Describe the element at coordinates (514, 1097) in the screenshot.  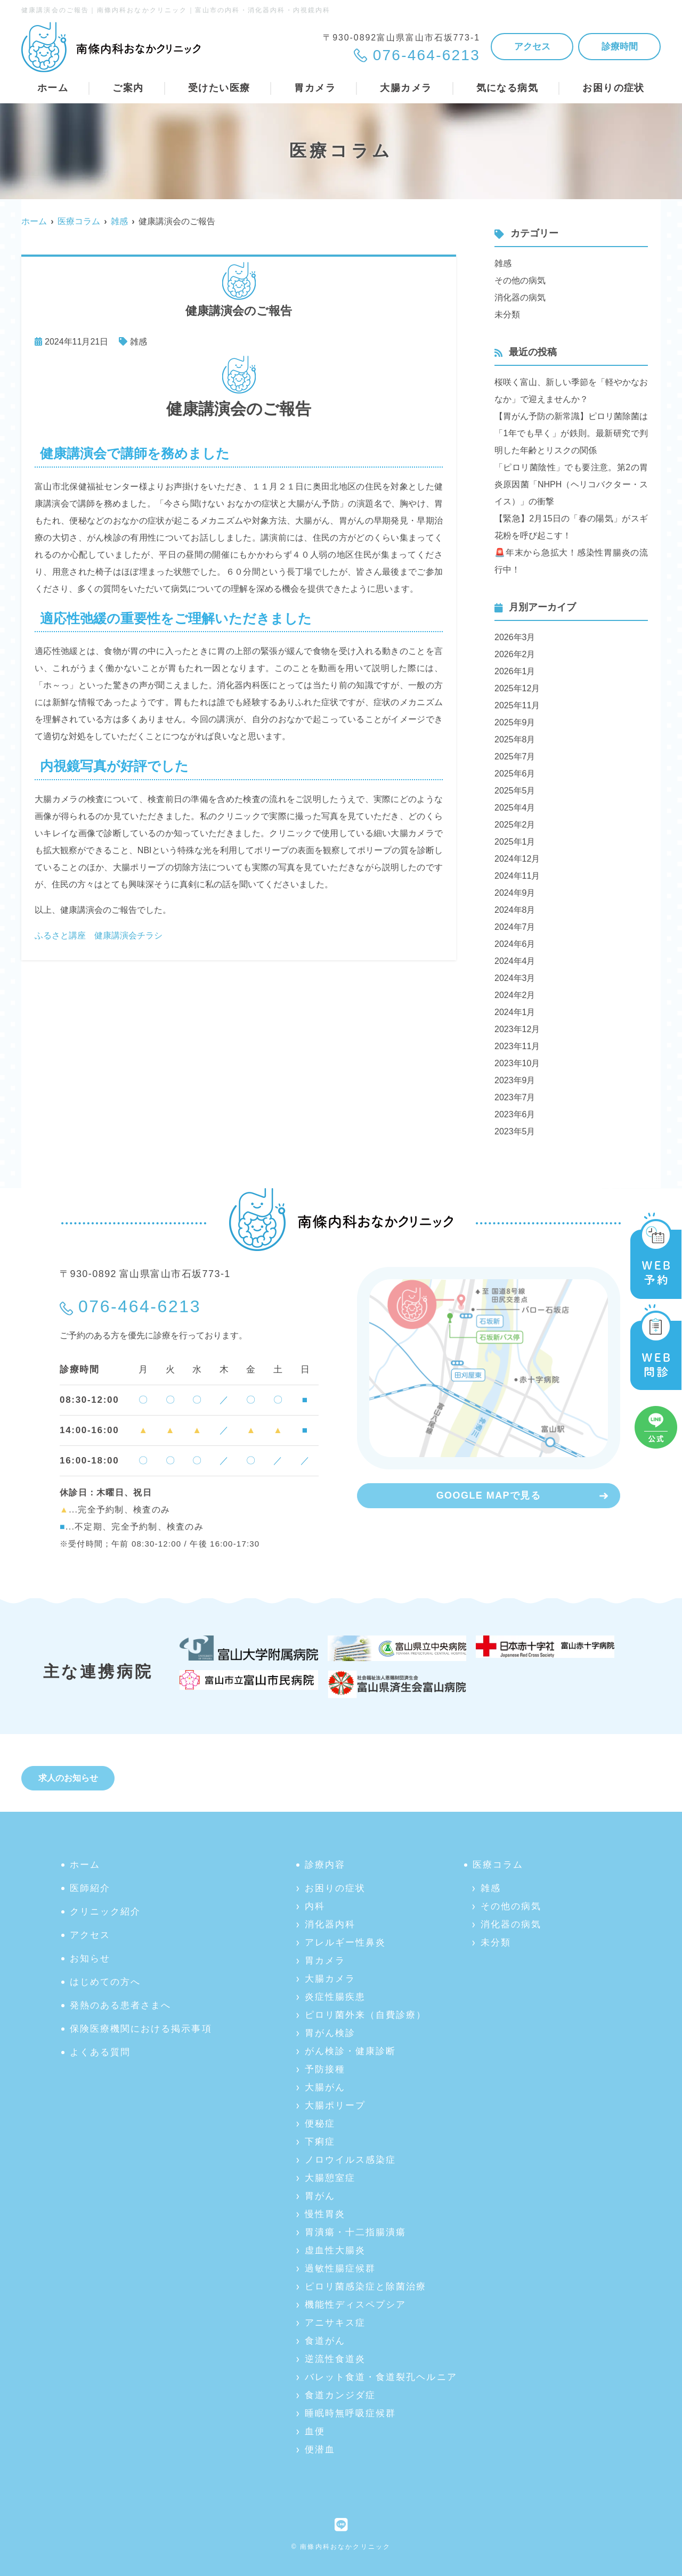
I see `2023年7月` at that location.